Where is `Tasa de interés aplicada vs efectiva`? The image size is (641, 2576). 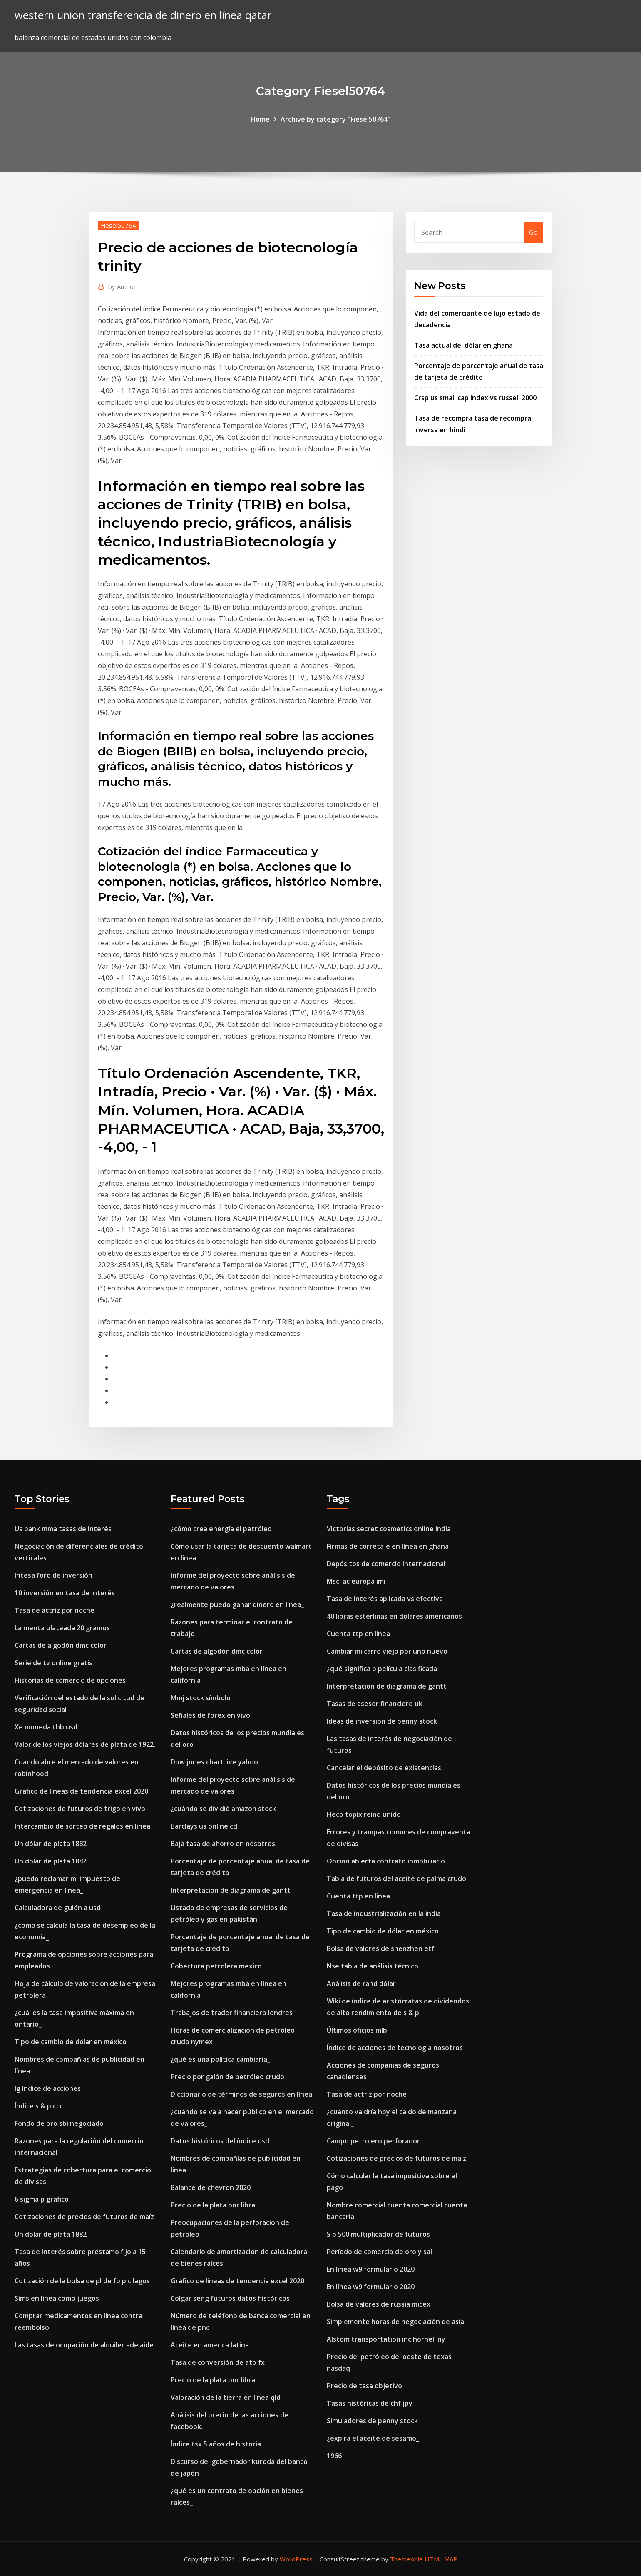
Tasa de interés aplicada vs efectiva is located at coordinates (385, 1598).